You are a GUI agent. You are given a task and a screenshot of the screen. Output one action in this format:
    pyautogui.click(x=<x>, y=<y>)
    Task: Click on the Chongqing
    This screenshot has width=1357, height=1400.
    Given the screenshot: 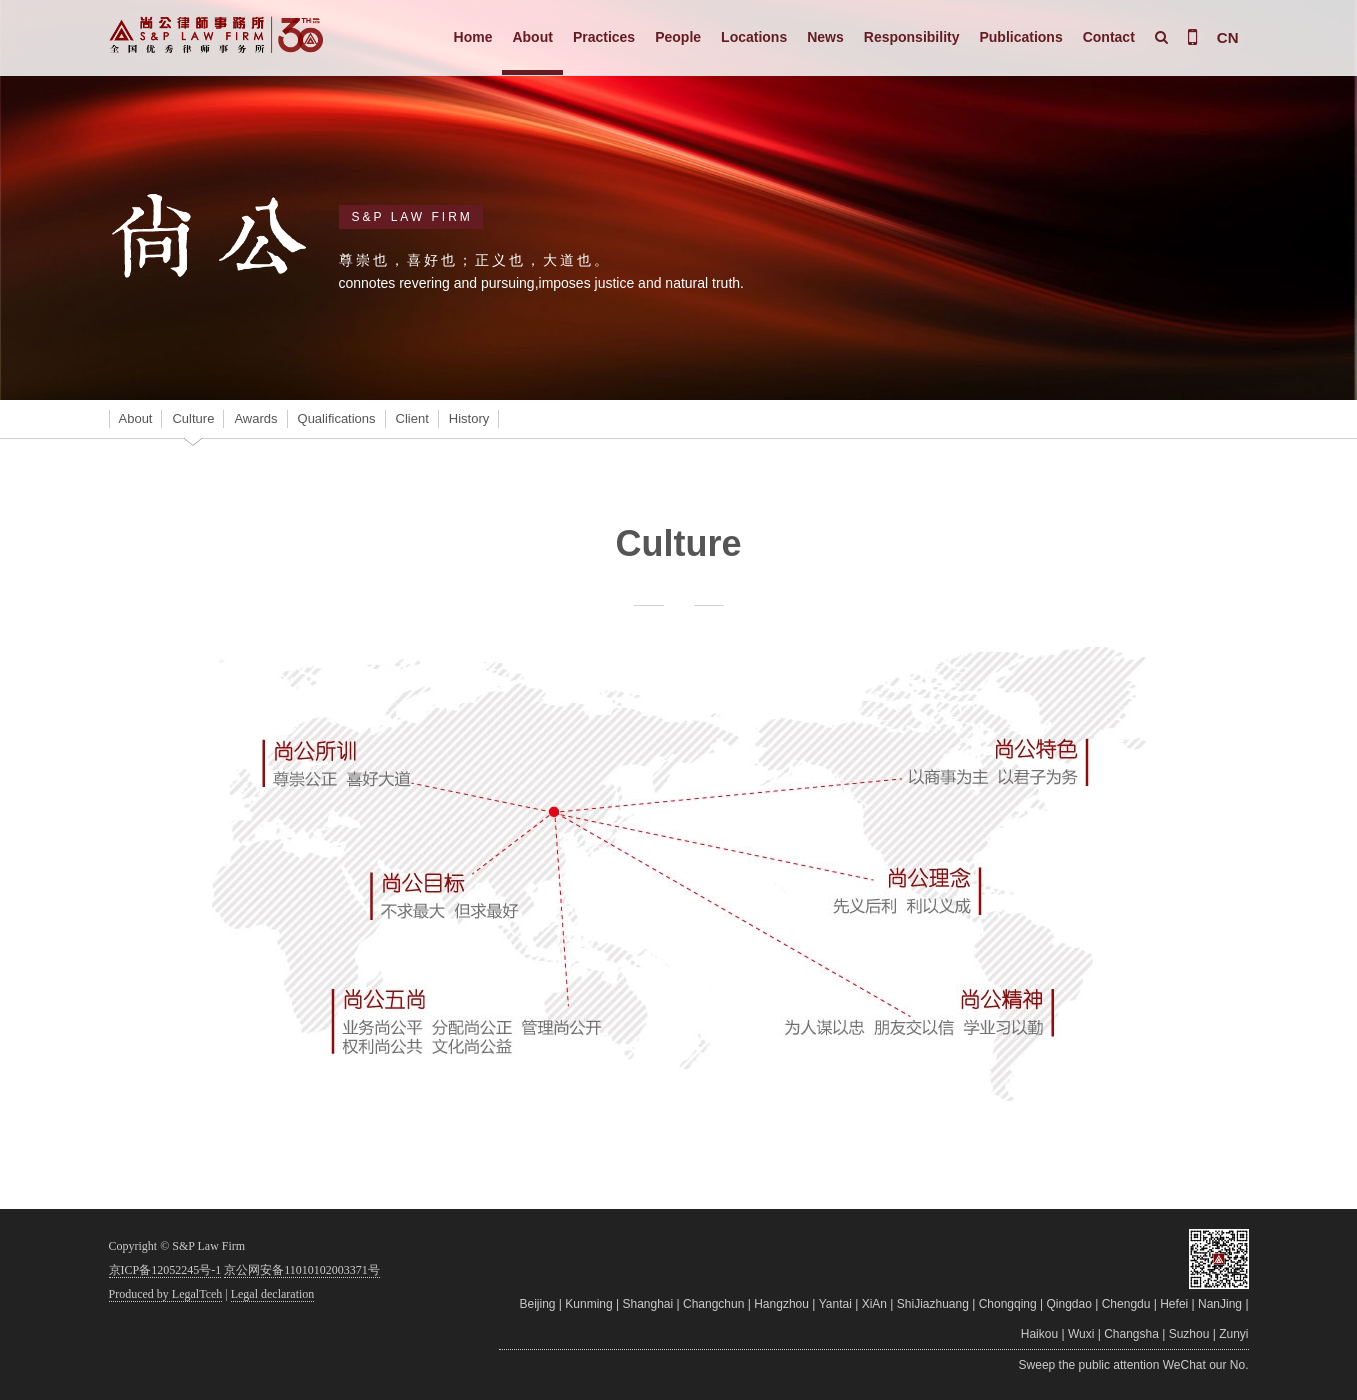 What is the action you would take?
    pyautogui.click(x=1008, y=1304)
    